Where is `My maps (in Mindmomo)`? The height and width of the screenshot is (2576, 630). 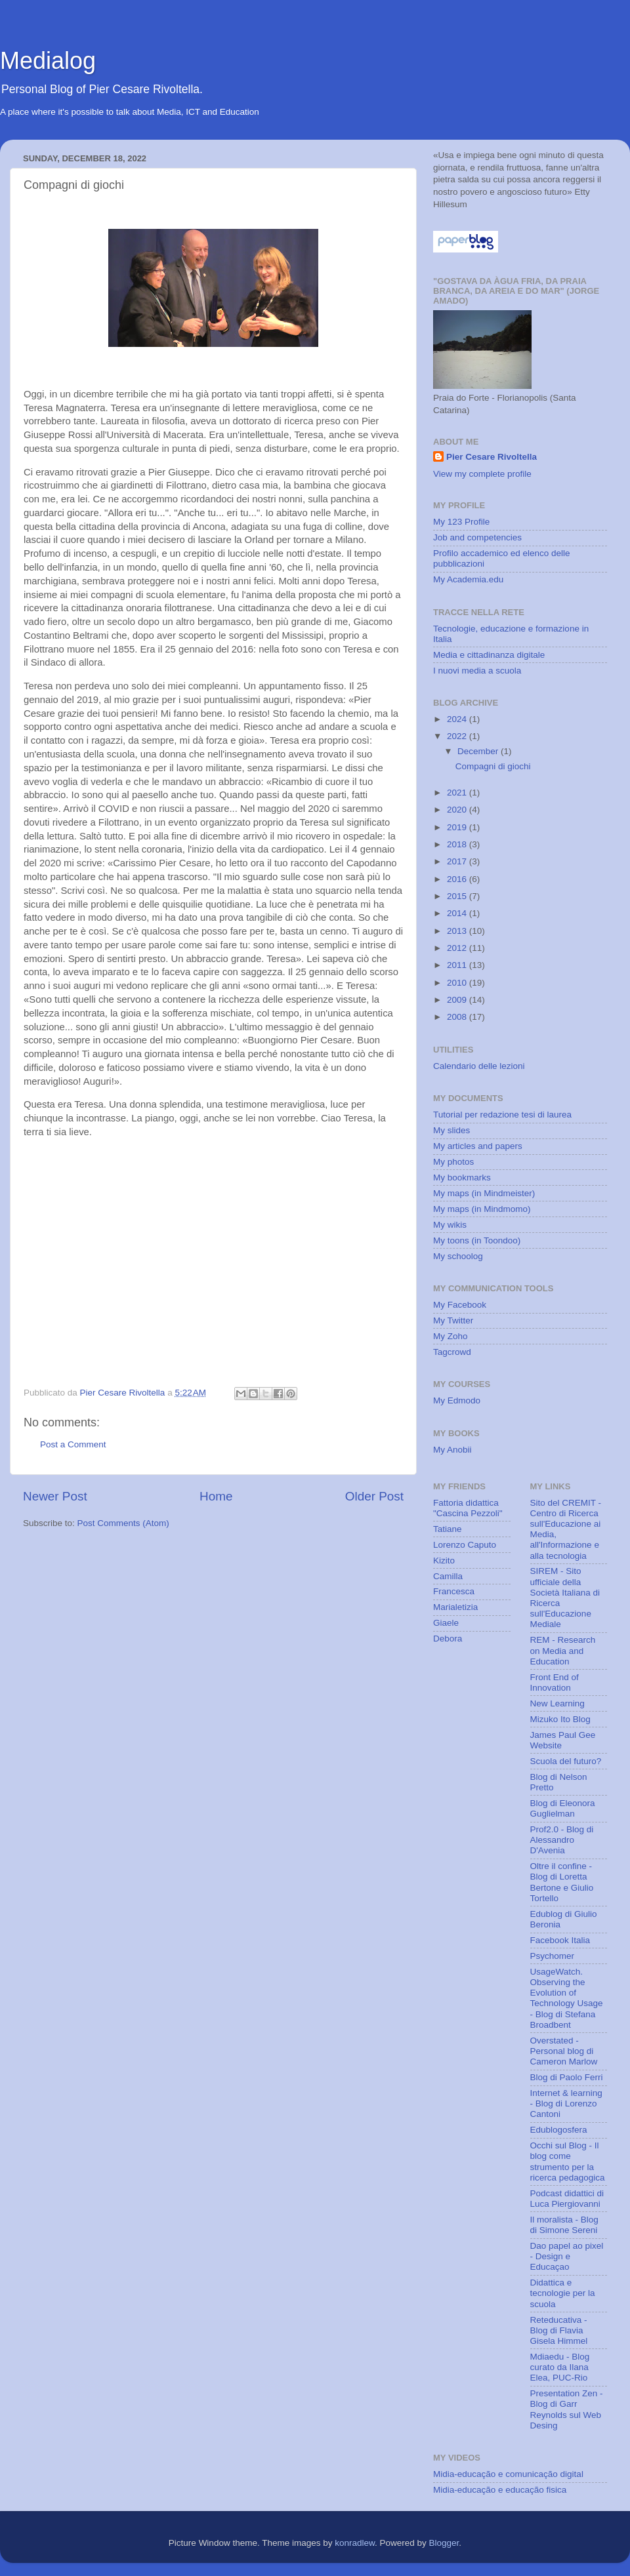 My maps (in Mindmomo) is located at coordinates (482, 1209).